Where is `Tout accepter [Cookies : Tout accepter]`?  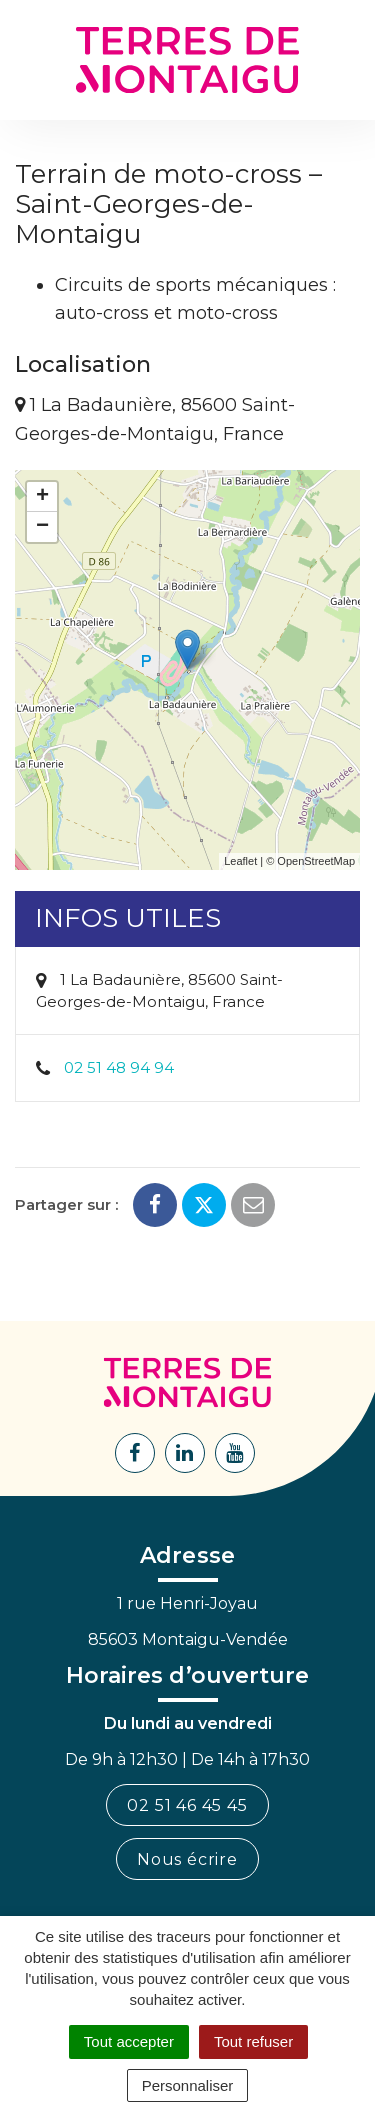
Tout accepter [Cookies : Tout accepter] is located at coordinates (129, 2041).